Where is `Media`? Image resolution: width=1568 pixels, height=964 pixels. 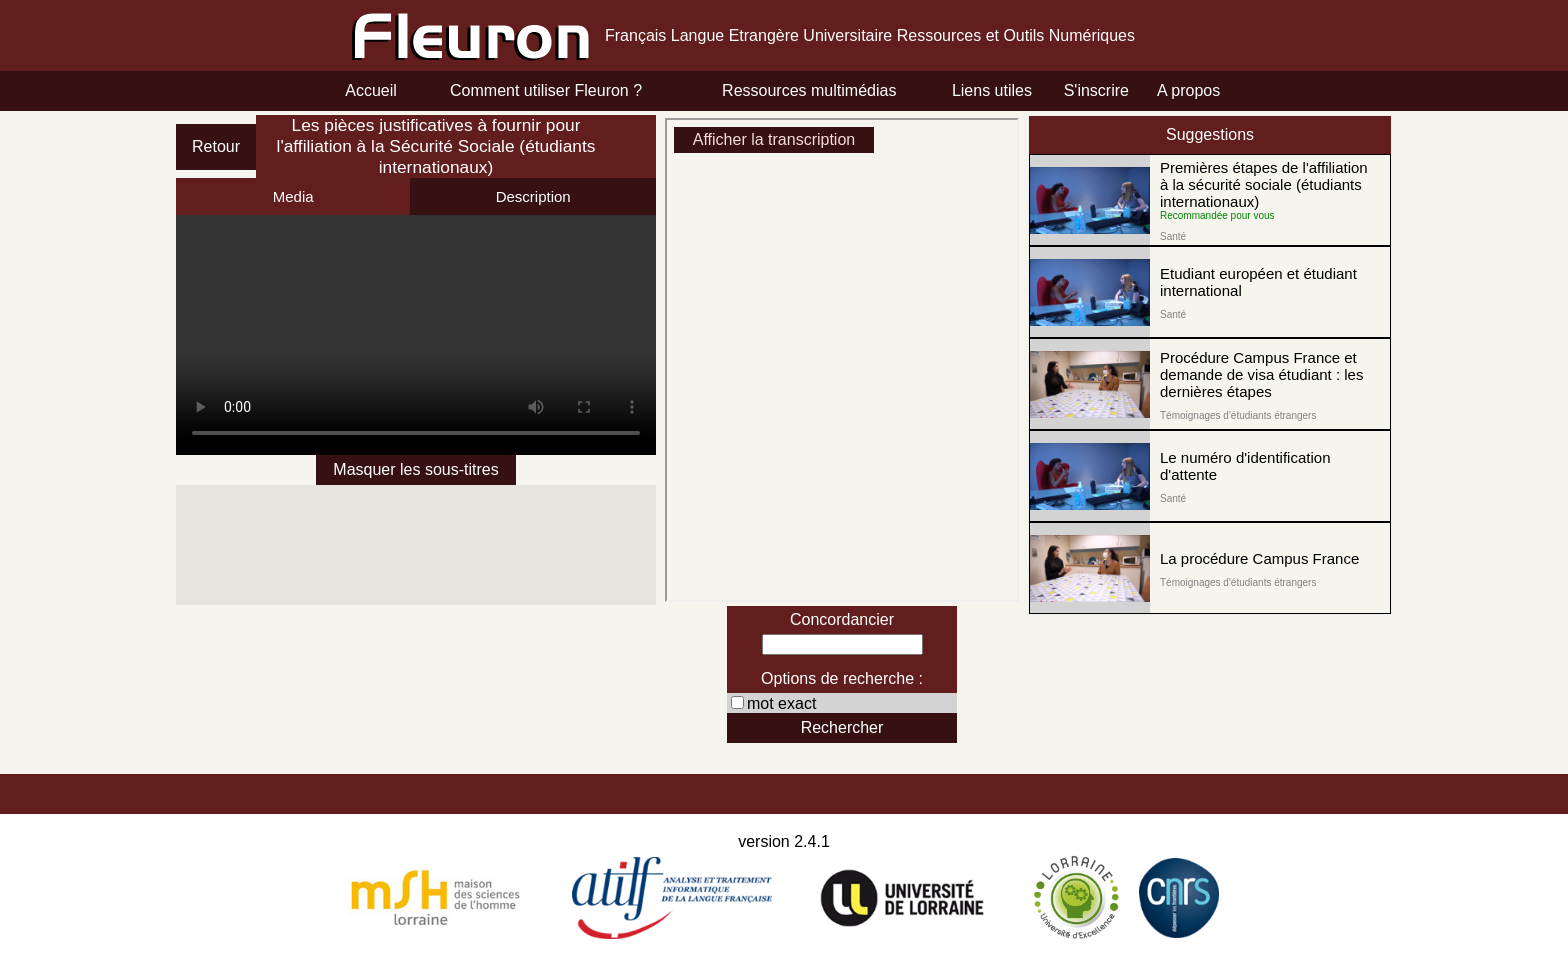
Media is located at coordinates (293, 196).